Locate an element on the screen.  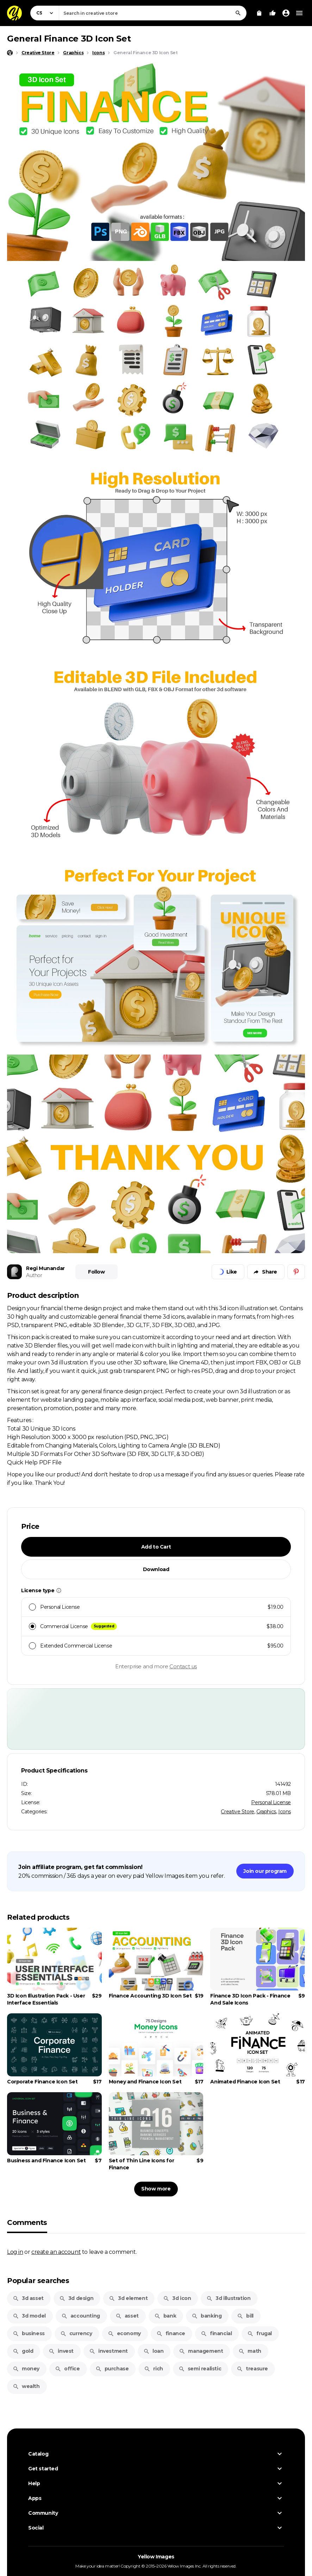
finance is located at coordinates (170, 2333).